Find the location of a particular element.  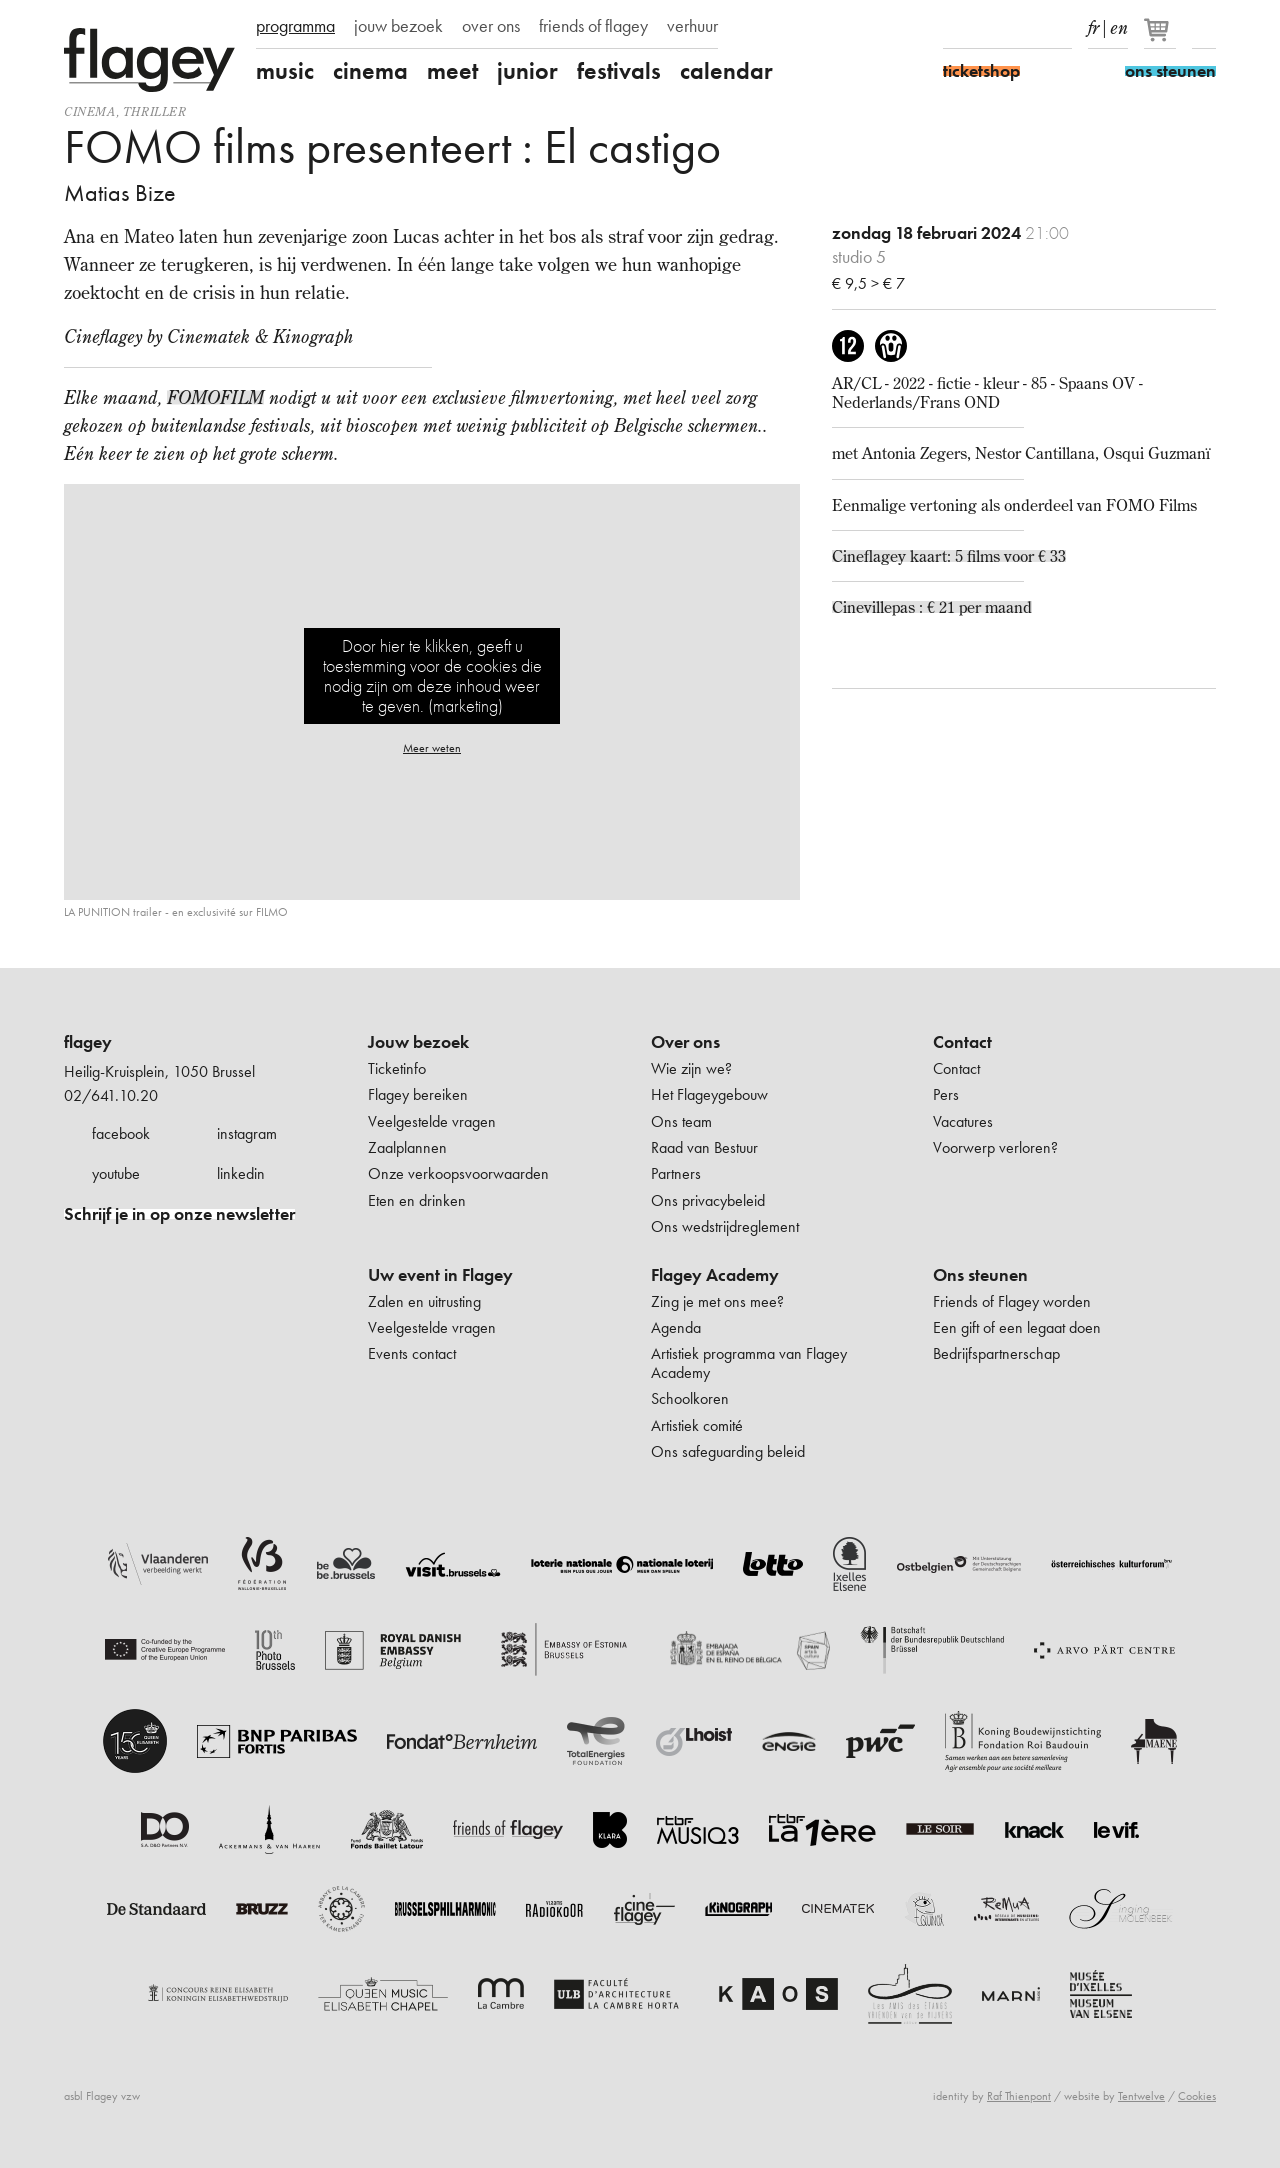

youtube is located at coordinates (116, 1173).